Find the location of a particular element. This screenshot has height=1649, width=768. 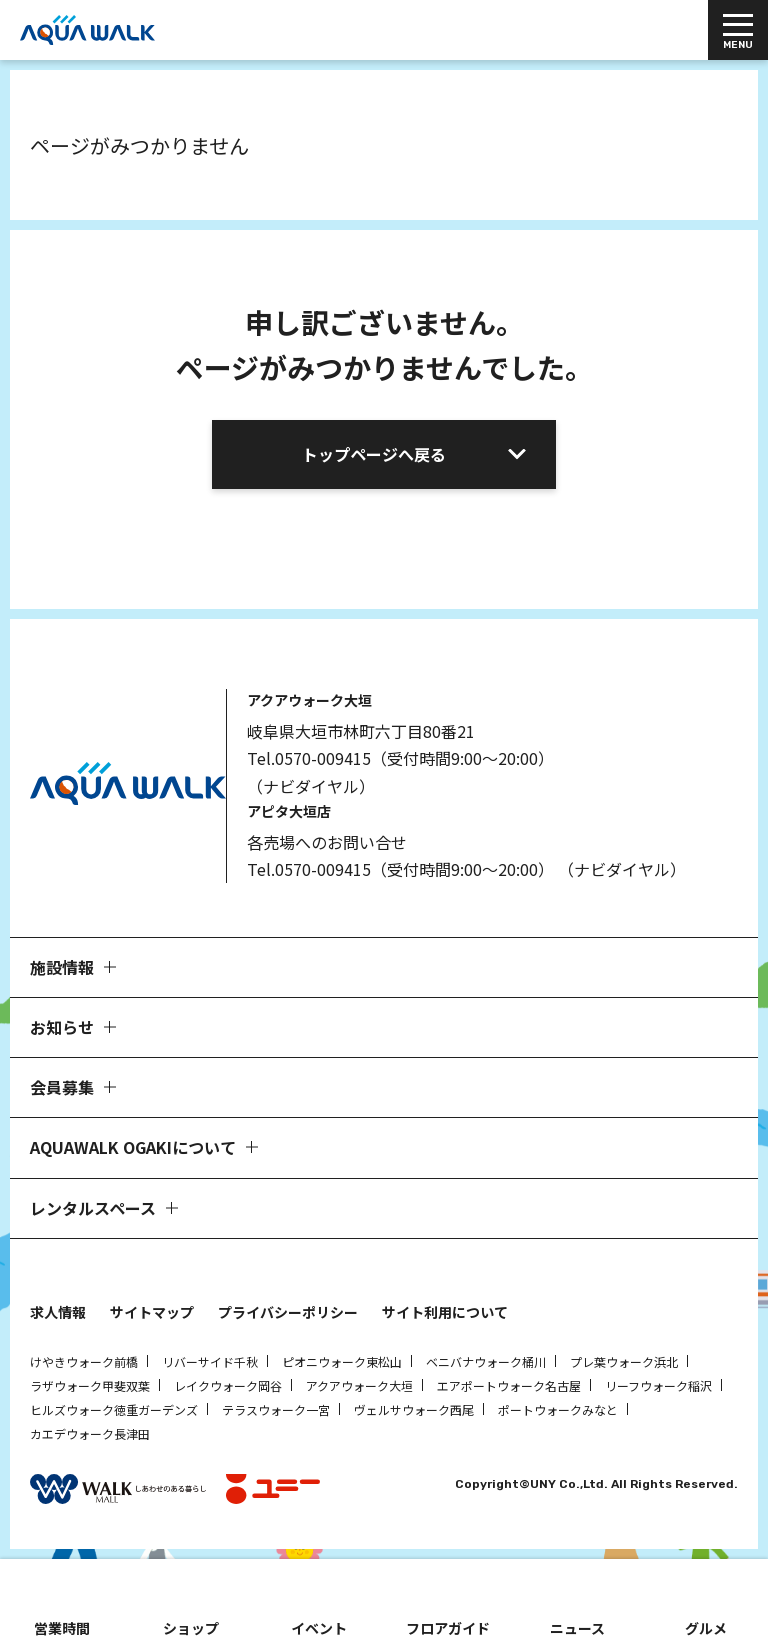

サイトマップ is located at coordinates (152, 1312).